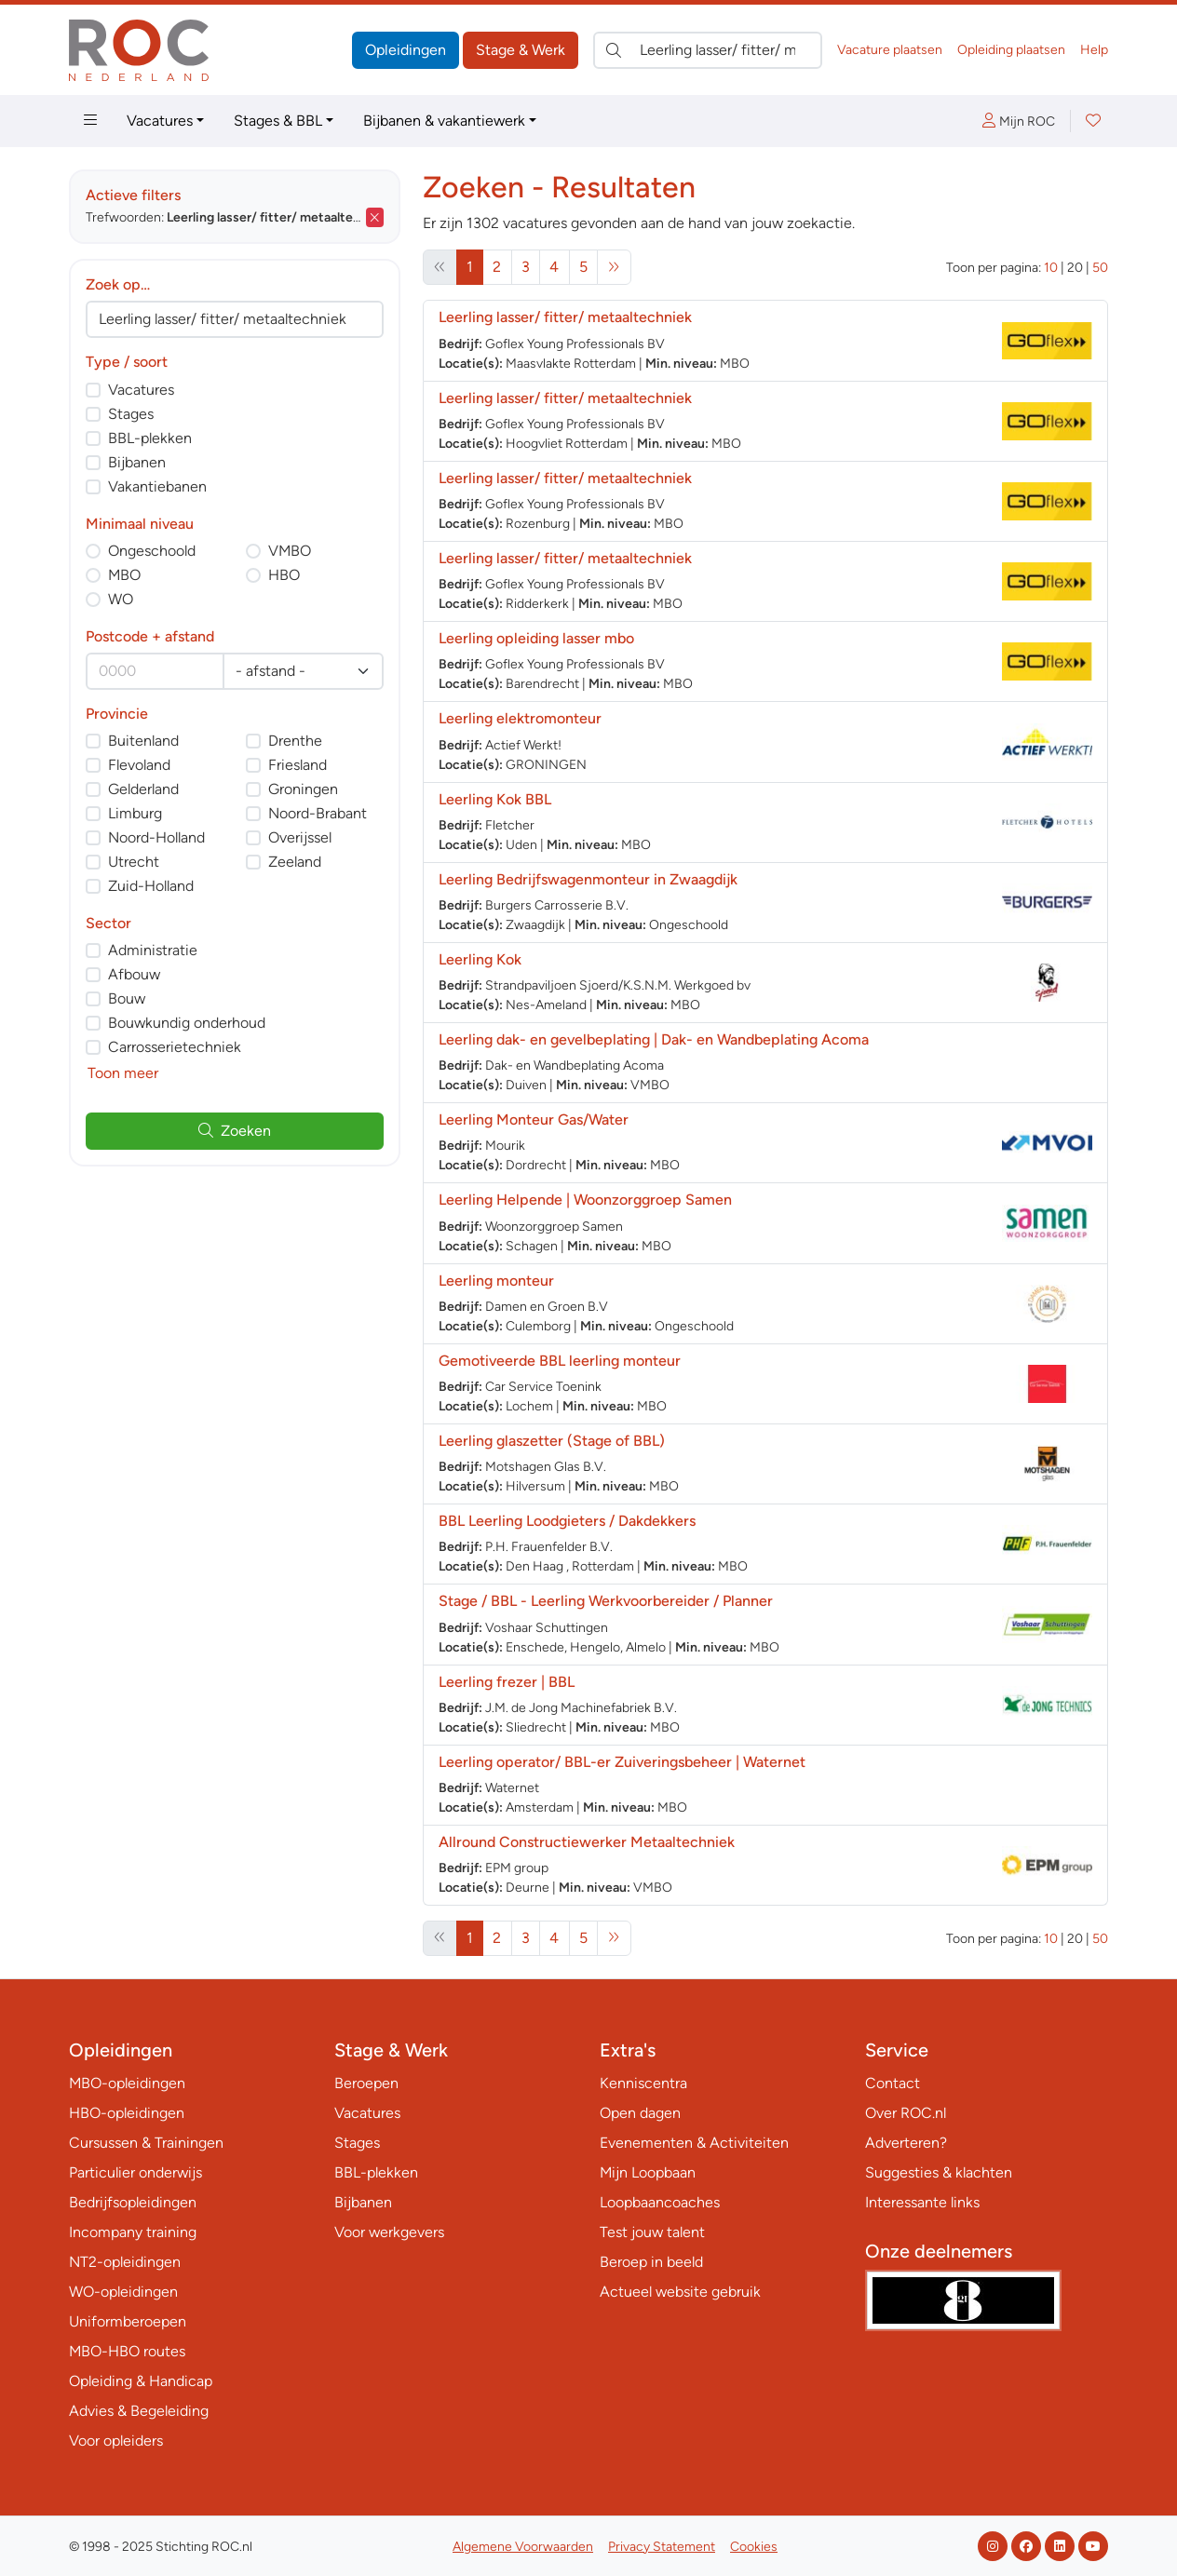  What do you see at coordinates (120, 599) in the screenshot?
I see `WO` at bounding box center [120, 599].